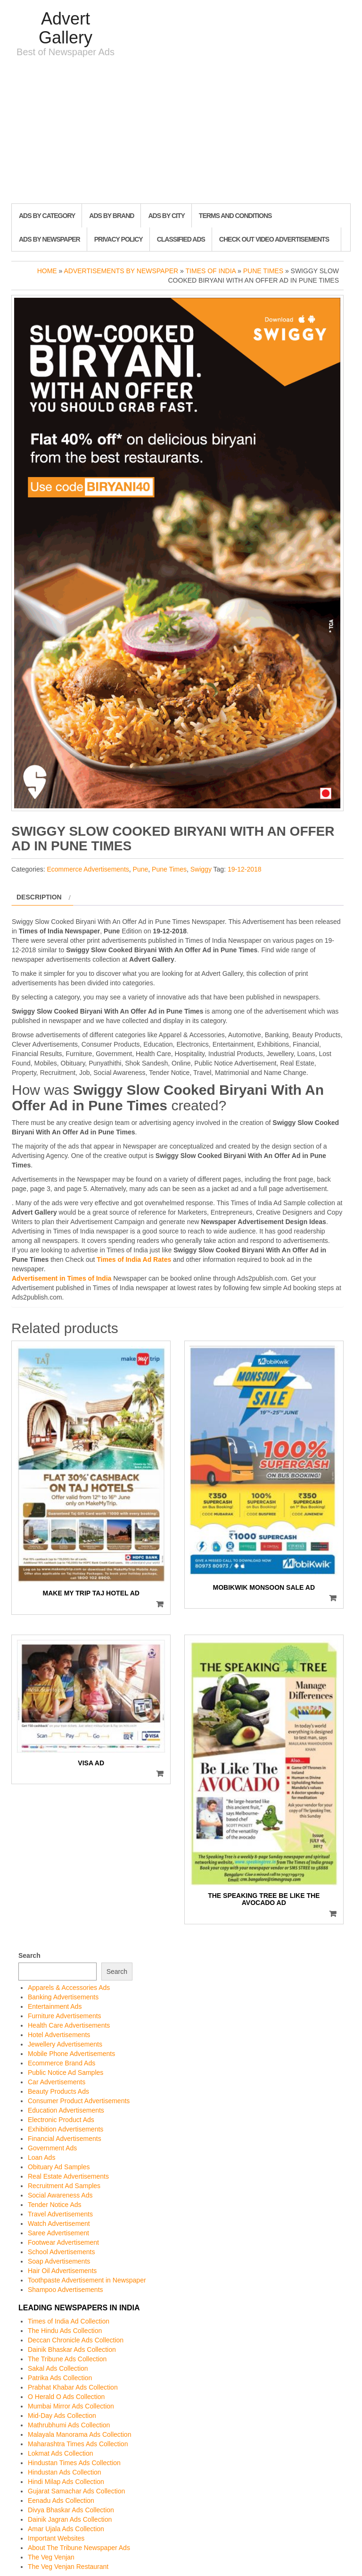  I want to click on Ecommerce Advertisements, so click(88, 869).